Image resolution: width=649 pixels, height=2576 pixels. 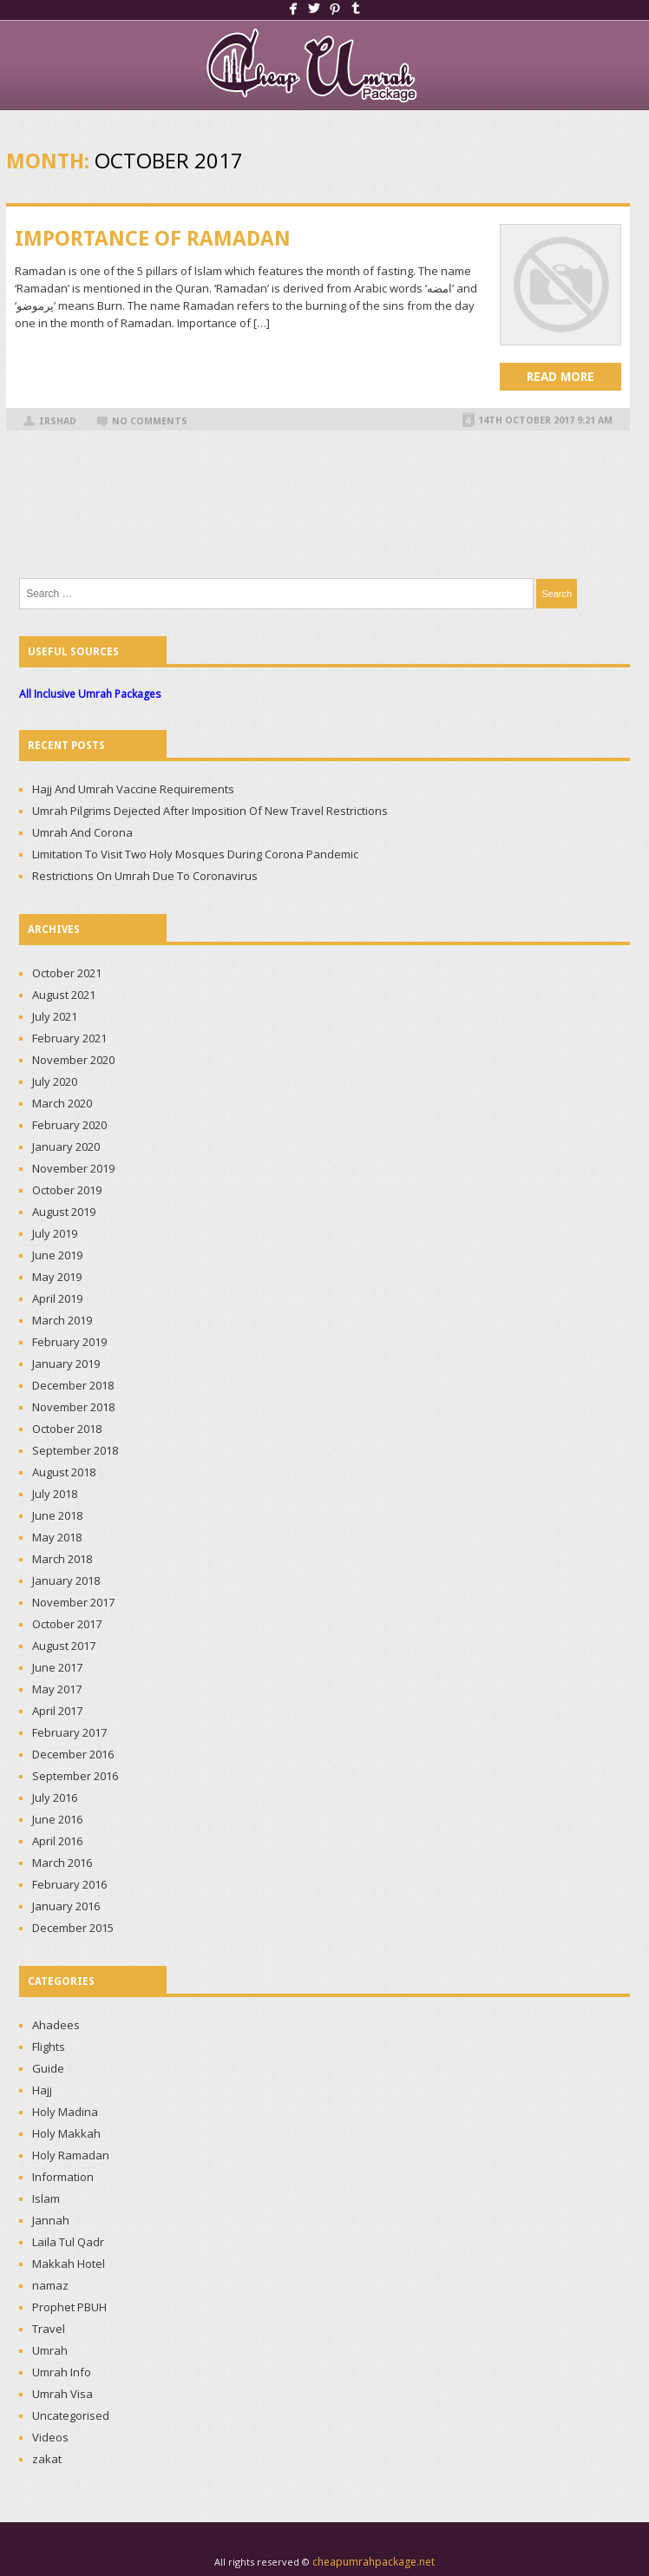 I want to click on February 2017, so click(x=69, y=1732).